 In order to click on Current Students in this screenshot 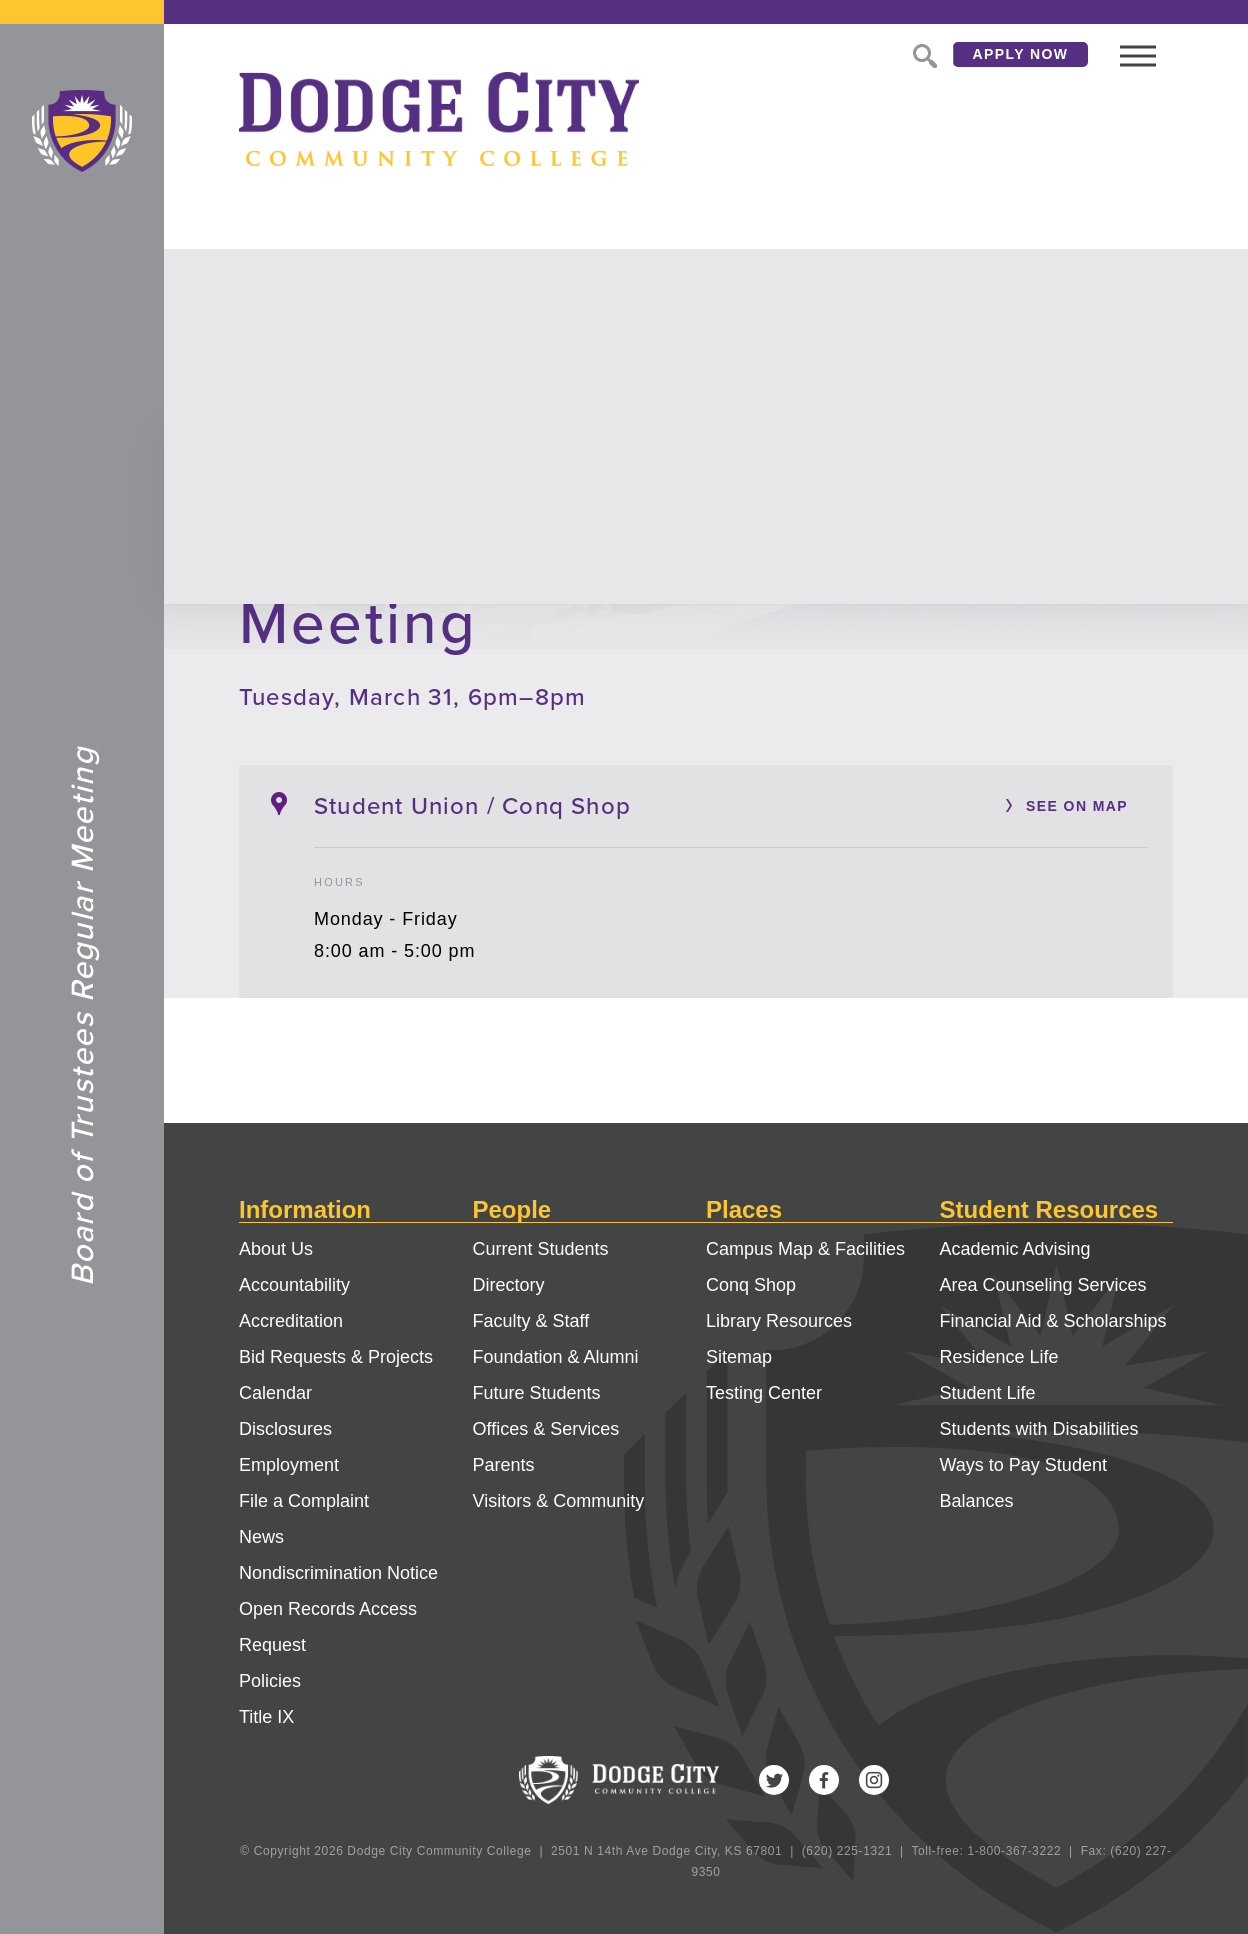, I will do `click(541, 1249)`.